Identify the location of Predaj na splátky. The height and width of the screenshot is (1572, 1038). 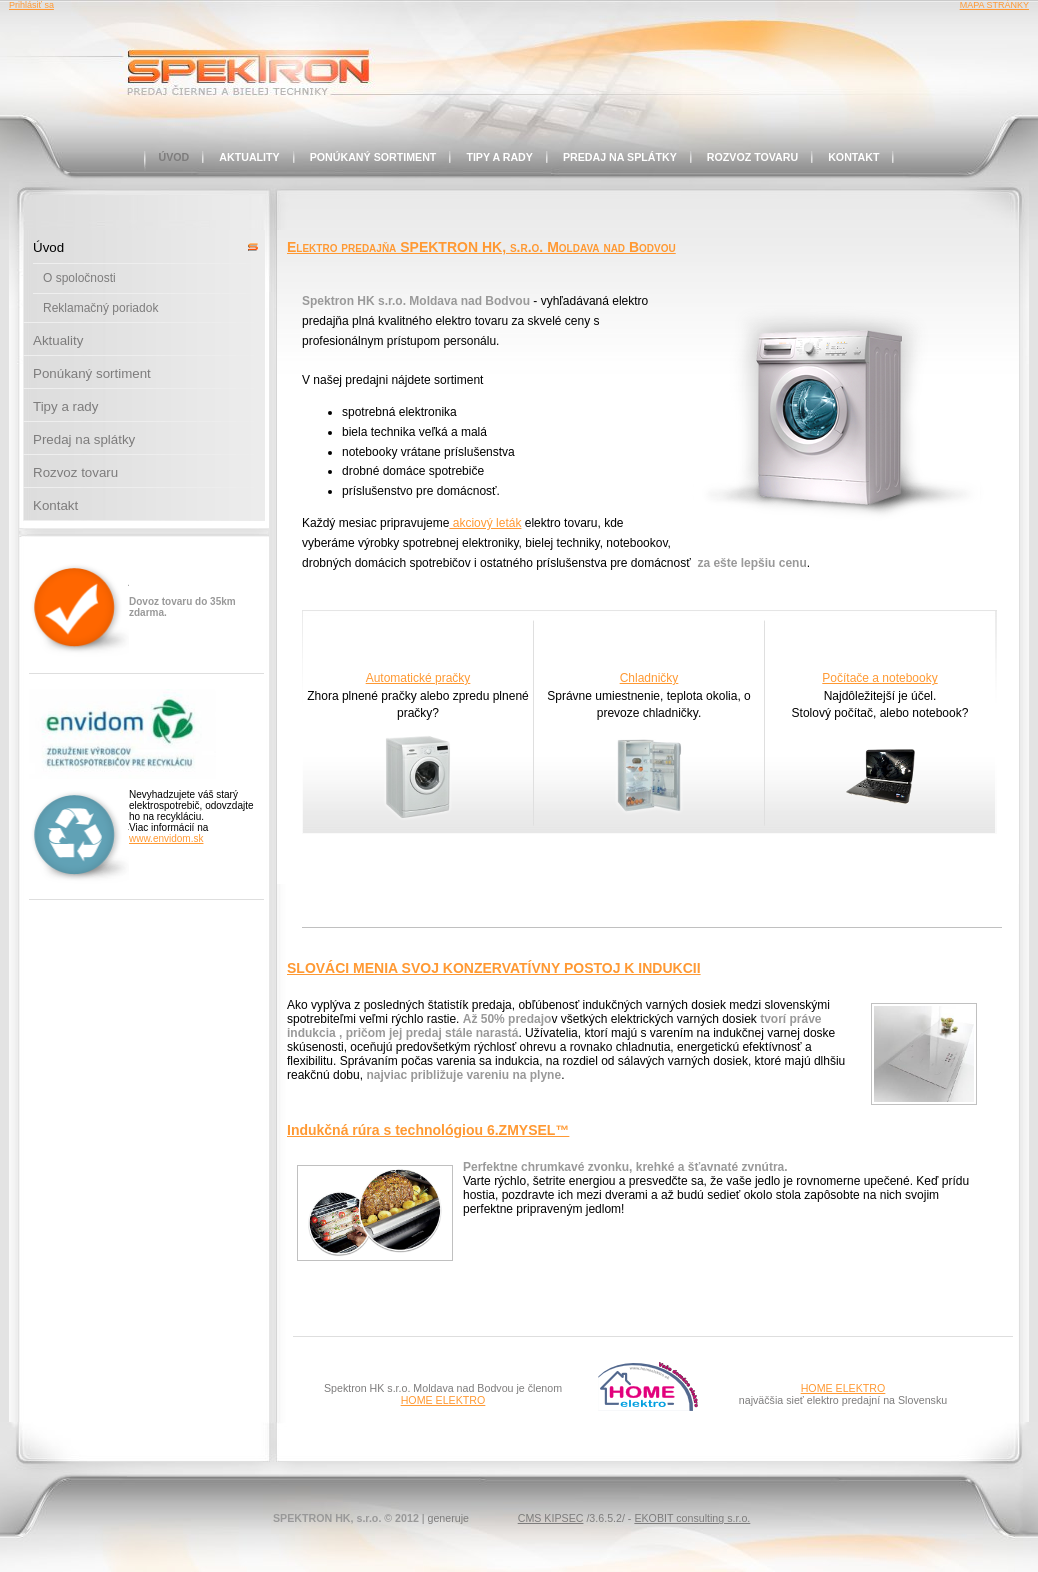
(620, 157).